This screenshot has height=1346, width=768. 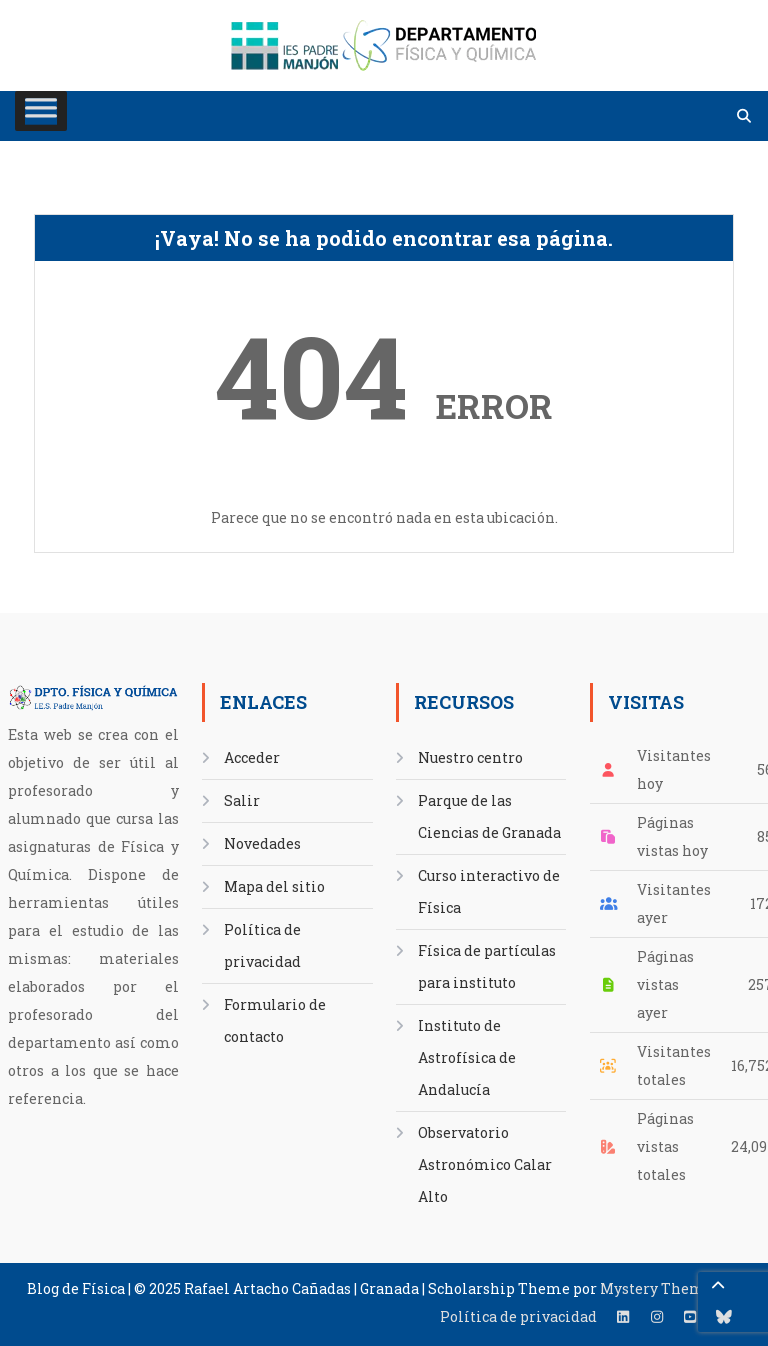 What do you see at coordinates (487, 966) in the screenshot?
I see `Física de partículas para instituto` at bounding box center [487, 966].